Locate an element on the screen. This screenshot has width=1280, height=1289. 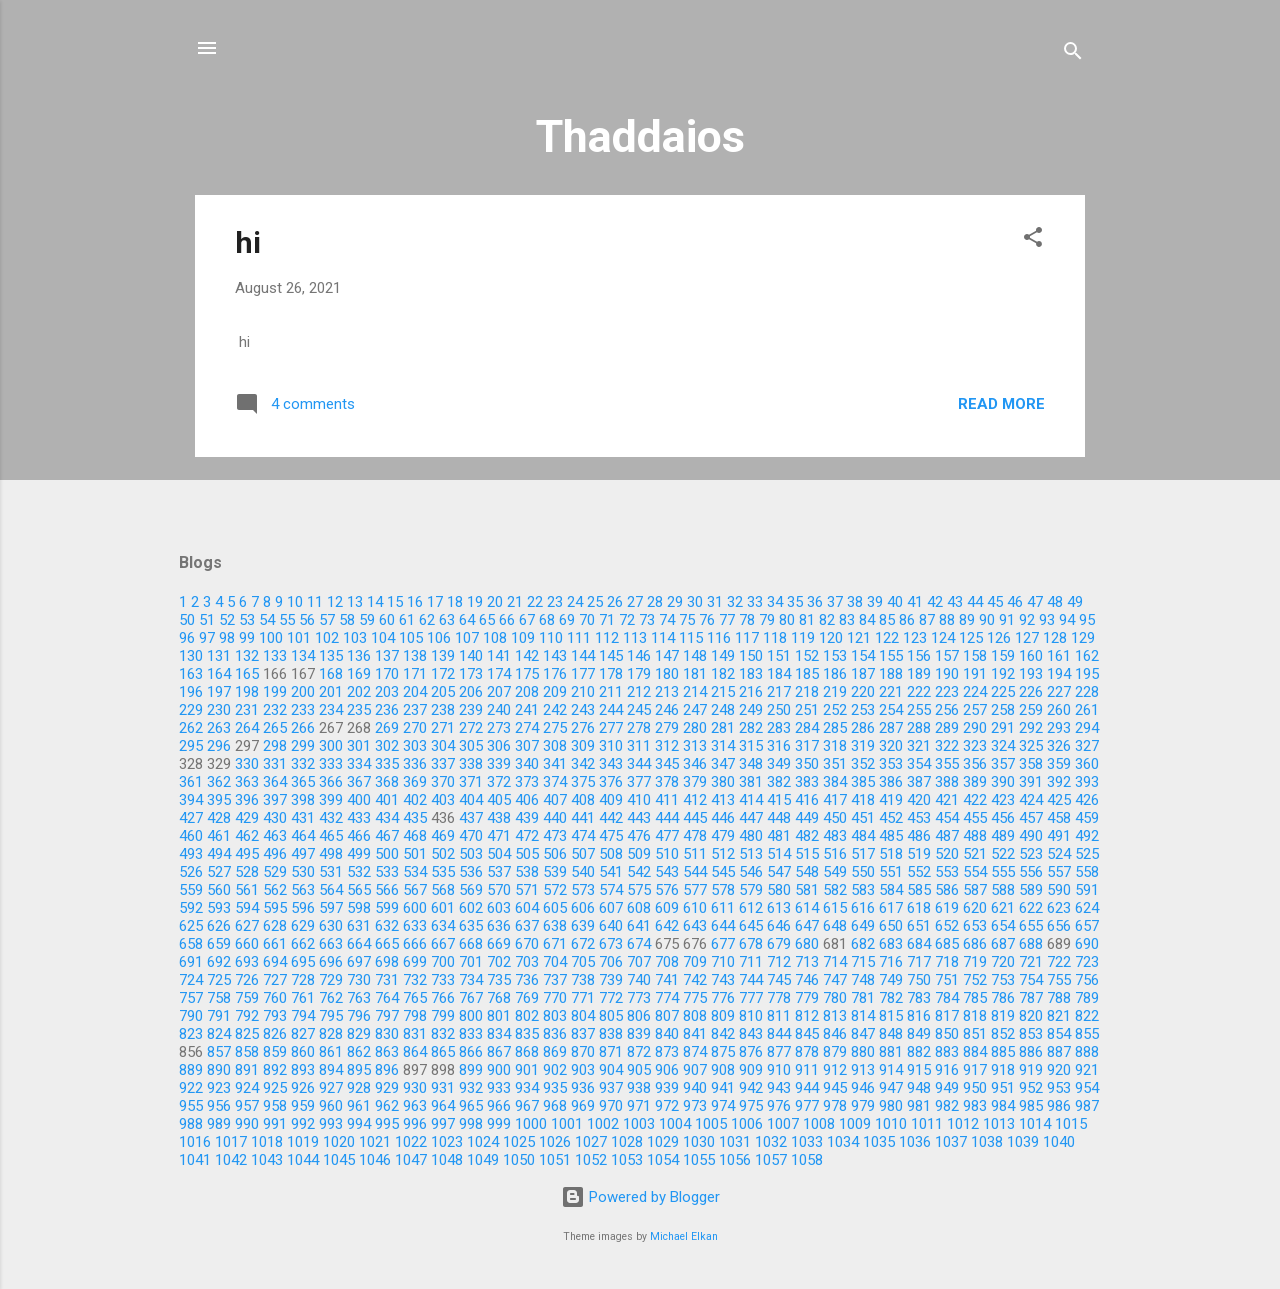
77 is located at coordinates (727, 620).